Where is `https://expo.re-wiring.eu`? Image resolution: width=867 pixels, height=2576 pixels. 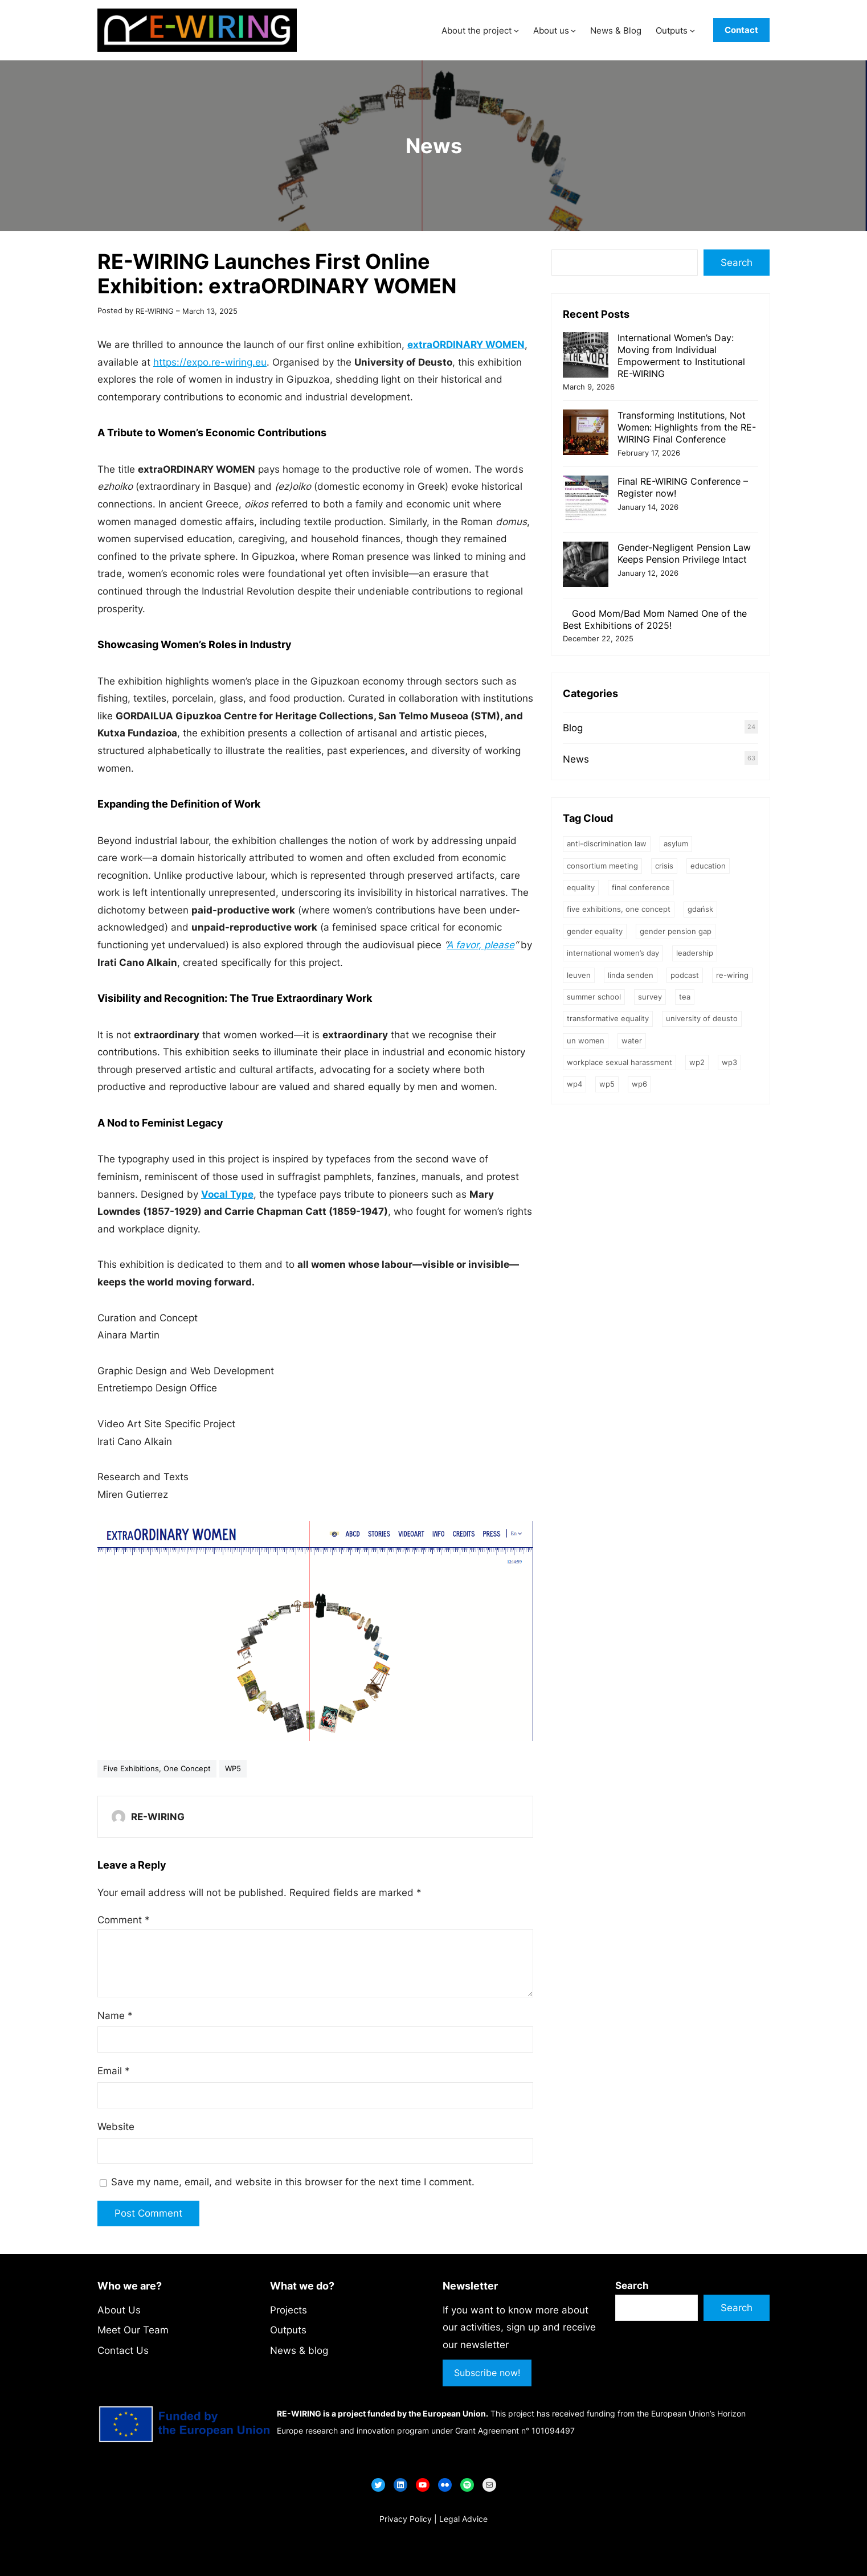
https://expo.re-wiring.eu is located at coordinates (210, 362).